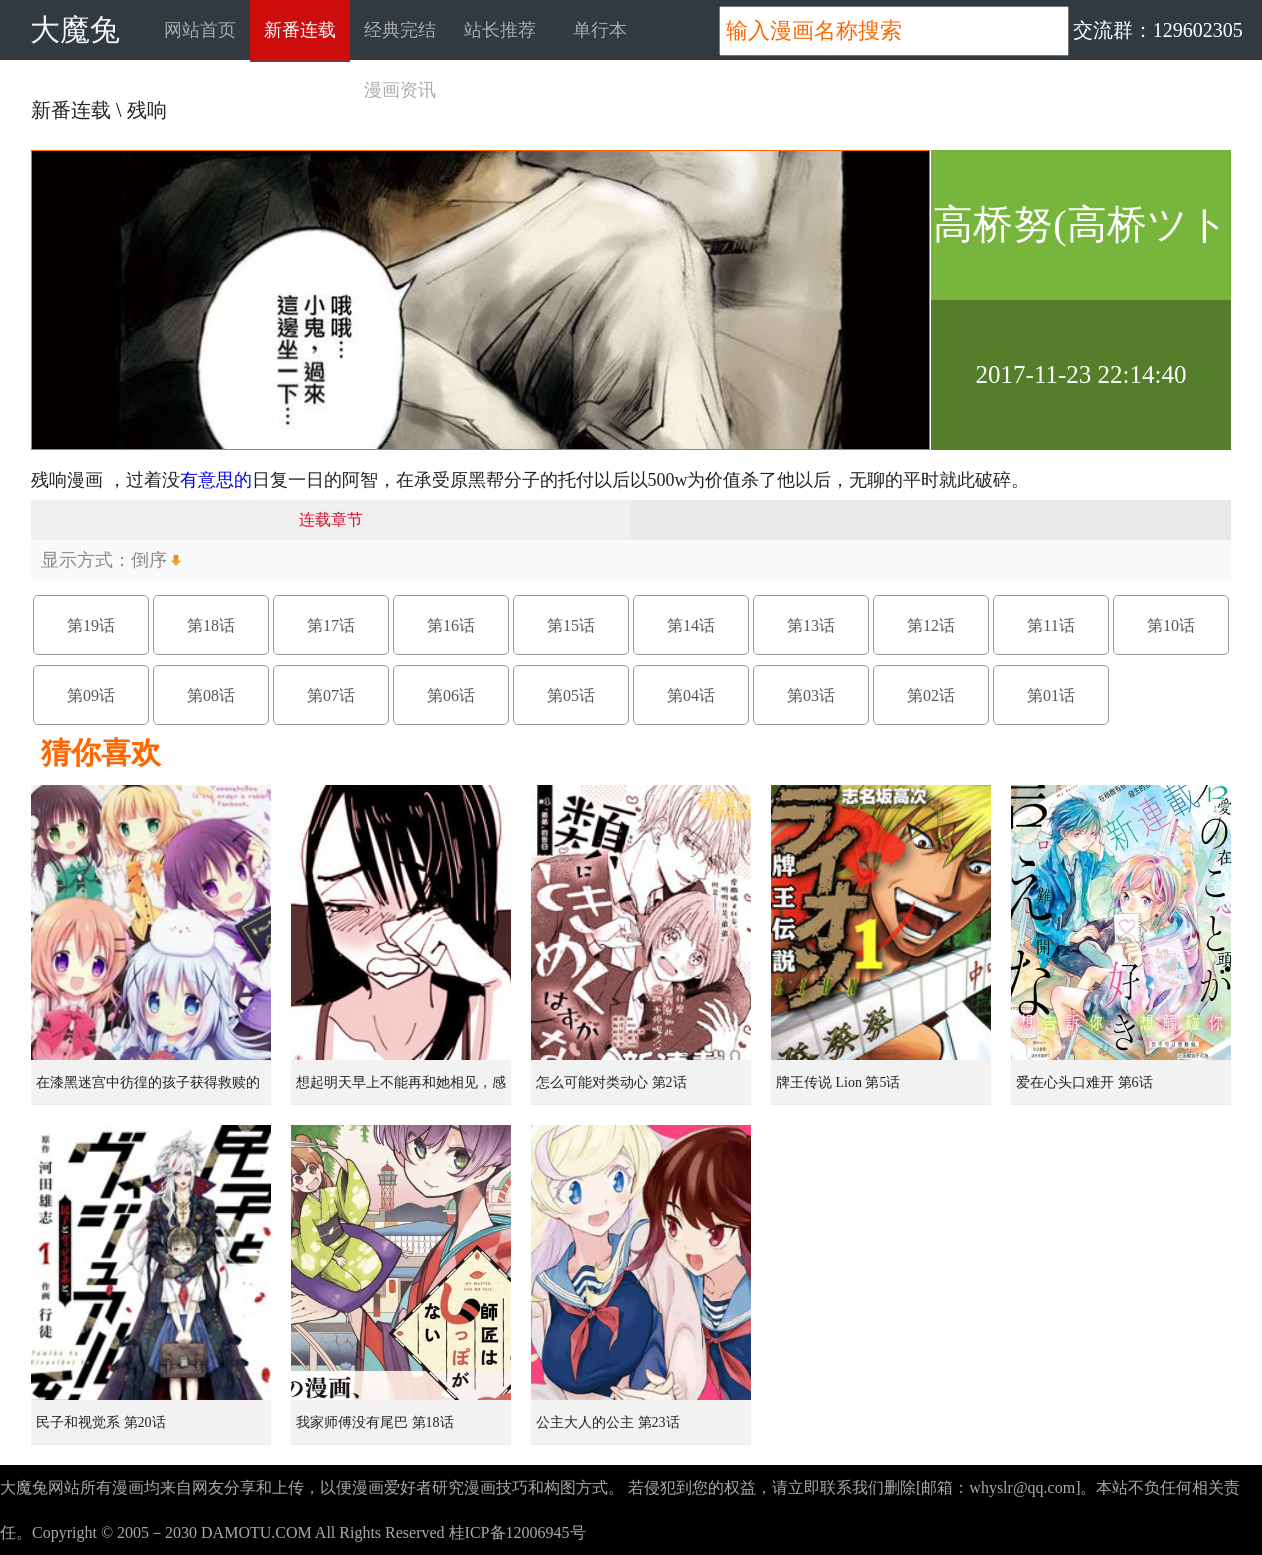  I want to click on 第02话, so click(931, 695).